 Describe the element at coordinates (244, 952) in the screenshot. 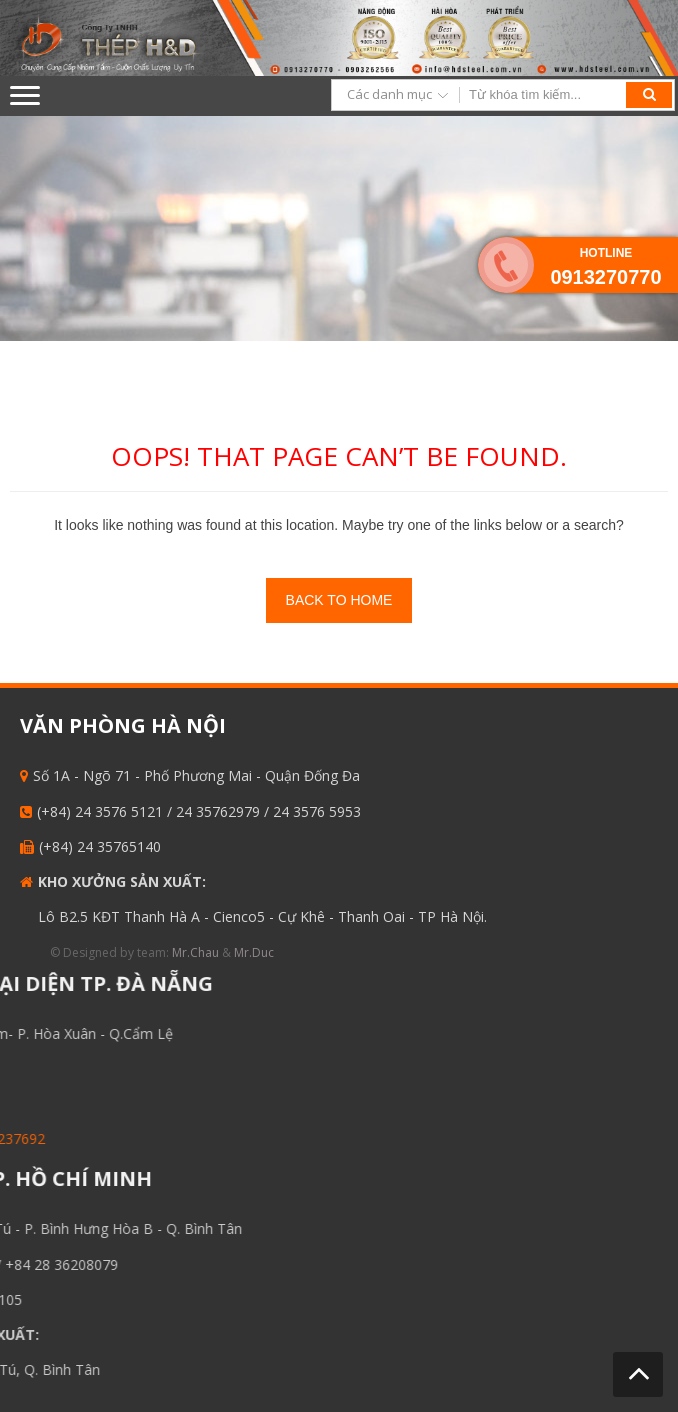

I see `Mr.Duc` at that location.